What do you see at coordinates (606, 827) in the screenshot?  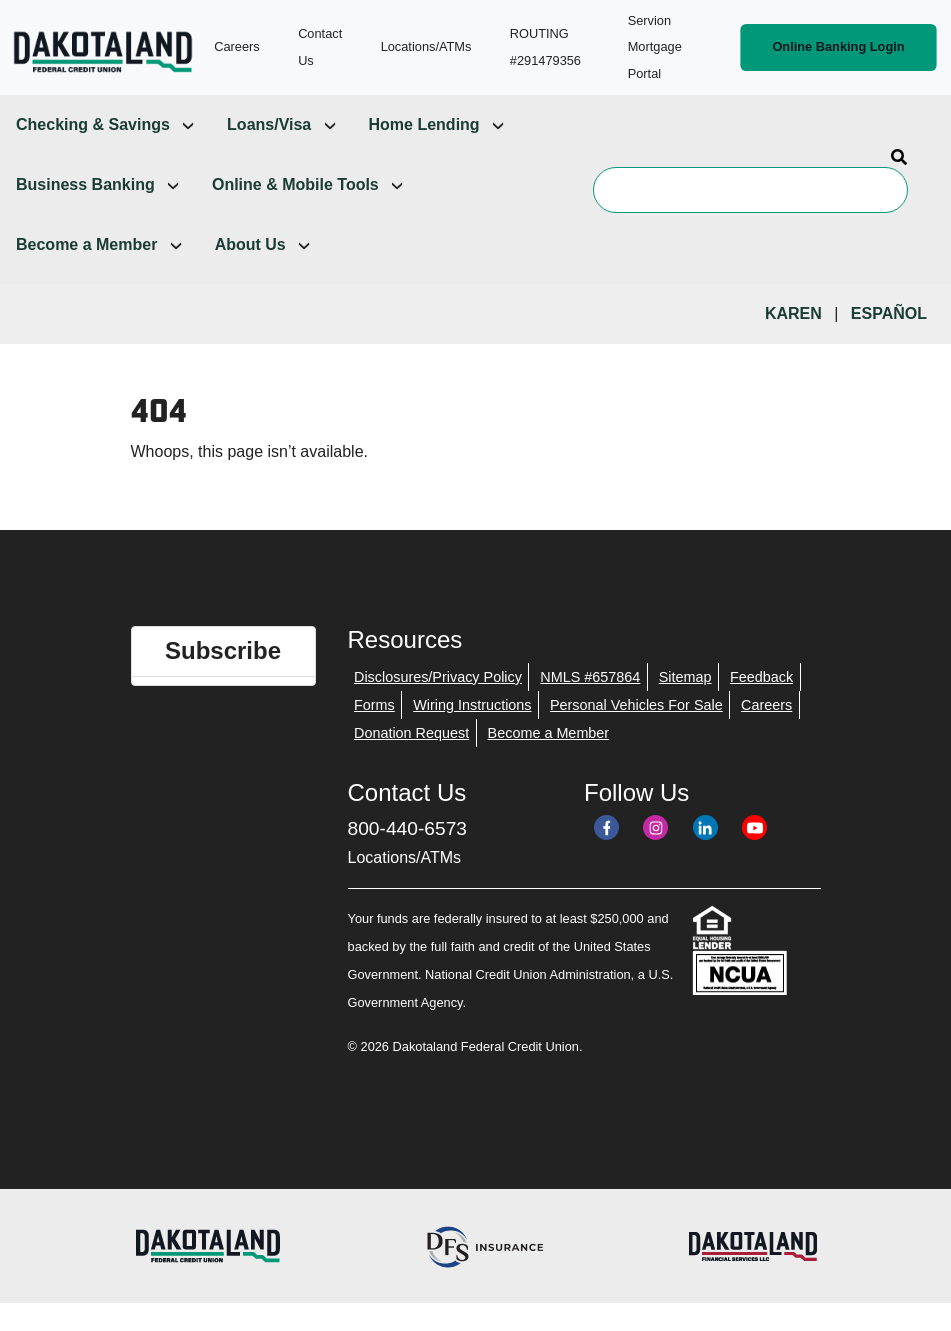 I see `[Facebook]` at bounding box center [606, 827].